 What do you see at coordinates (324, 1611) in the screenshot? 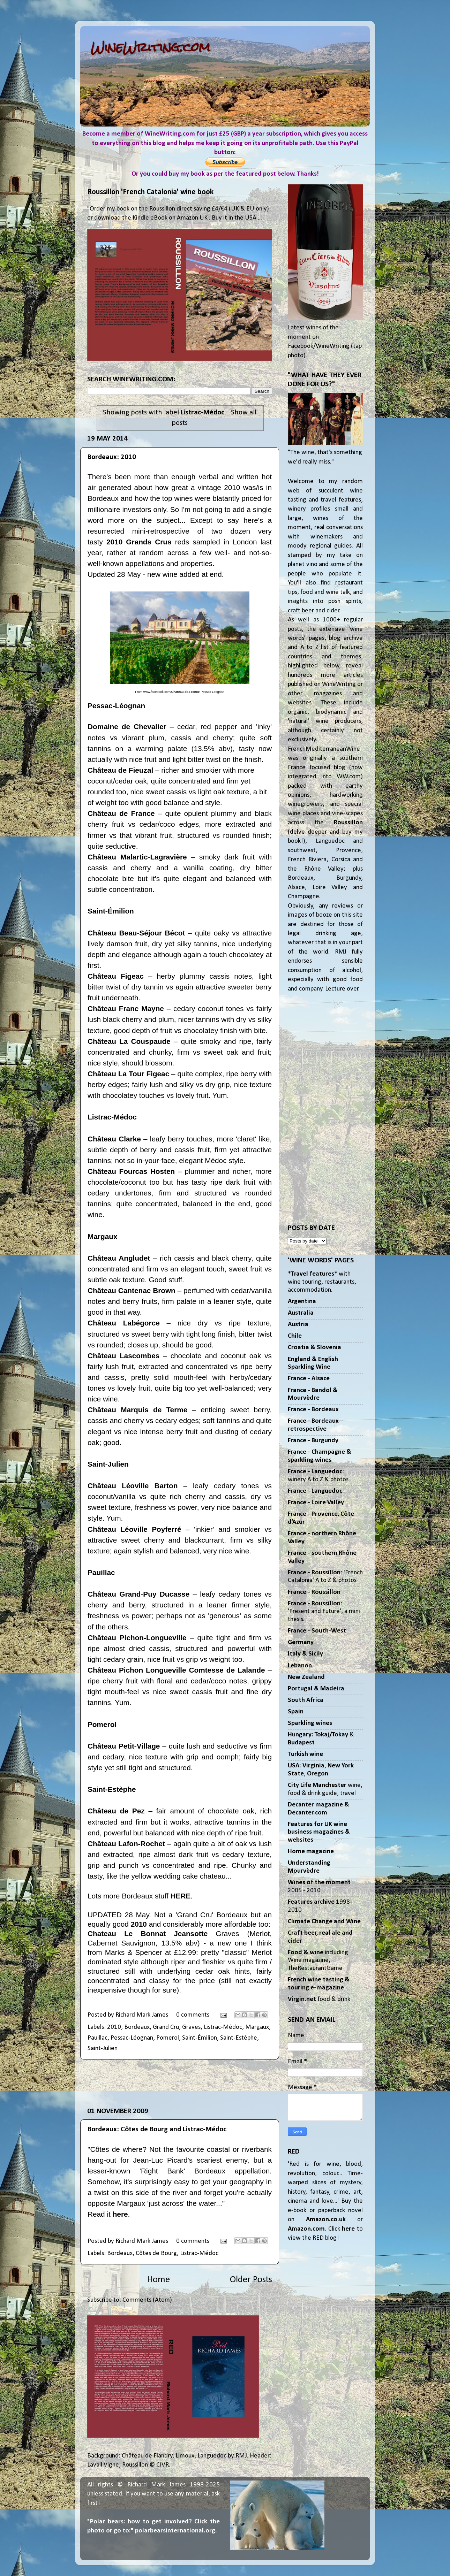
I see `: 'Present and Future', a mini thesis.` at bounding box center [324, 1611].